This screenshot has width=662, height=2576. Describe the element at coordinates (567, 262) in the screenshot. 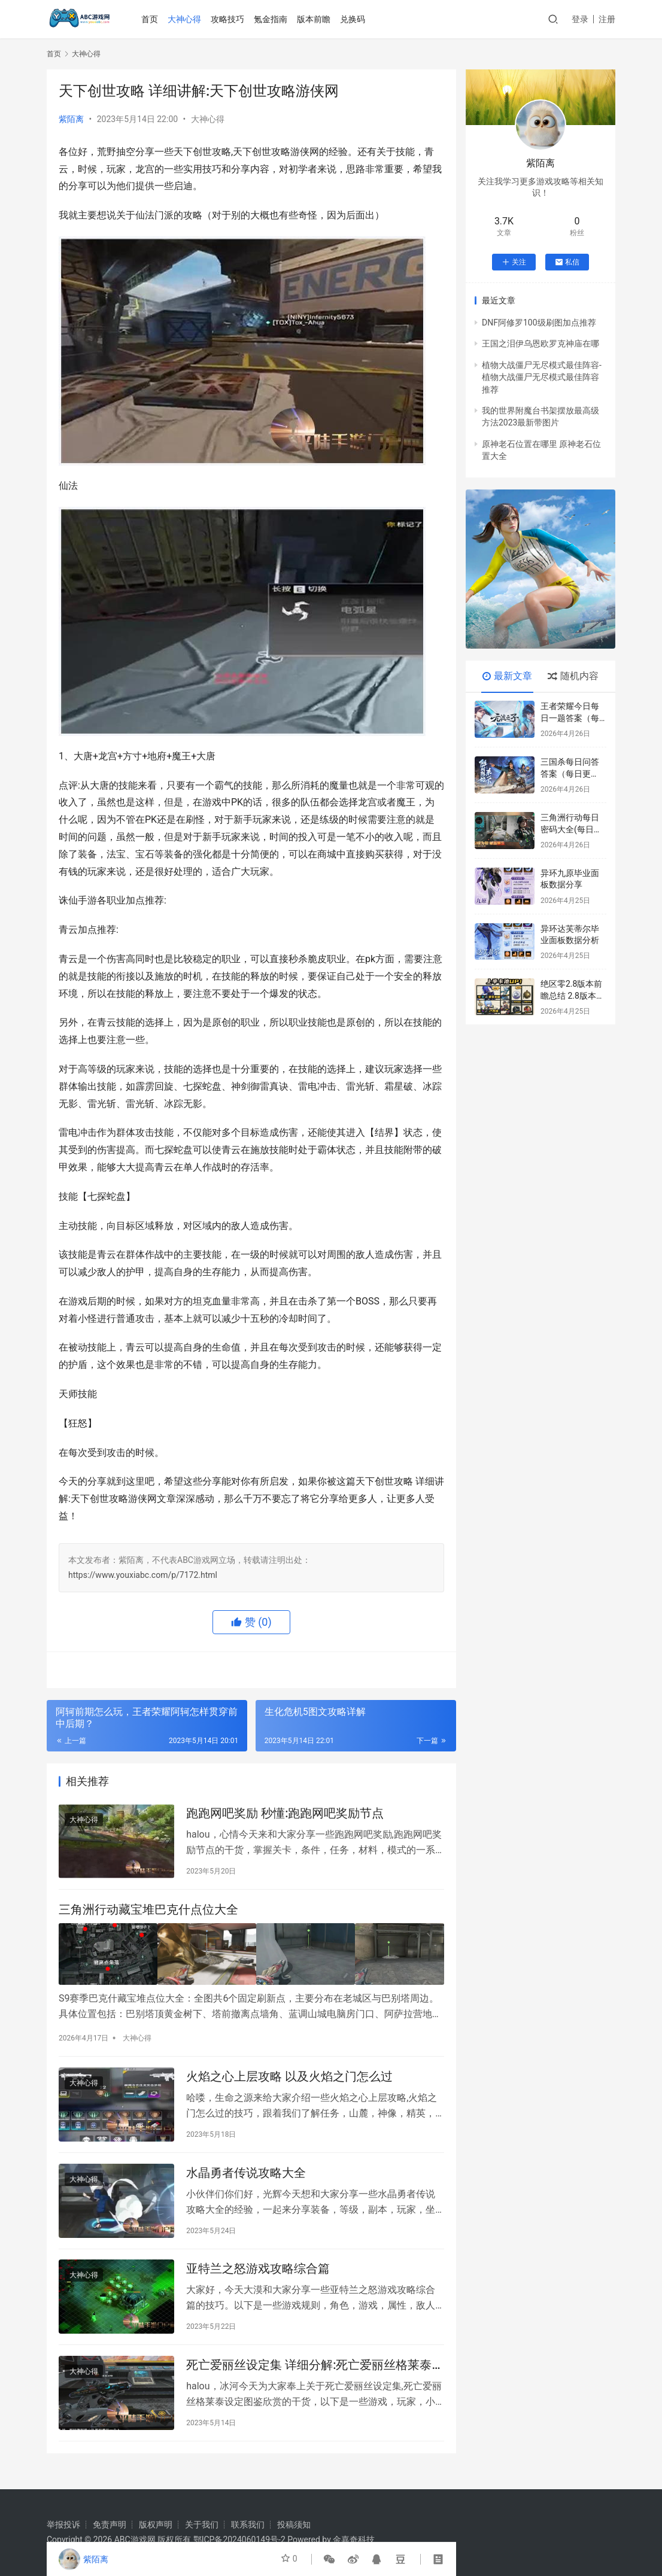

I see `私信` at that location.